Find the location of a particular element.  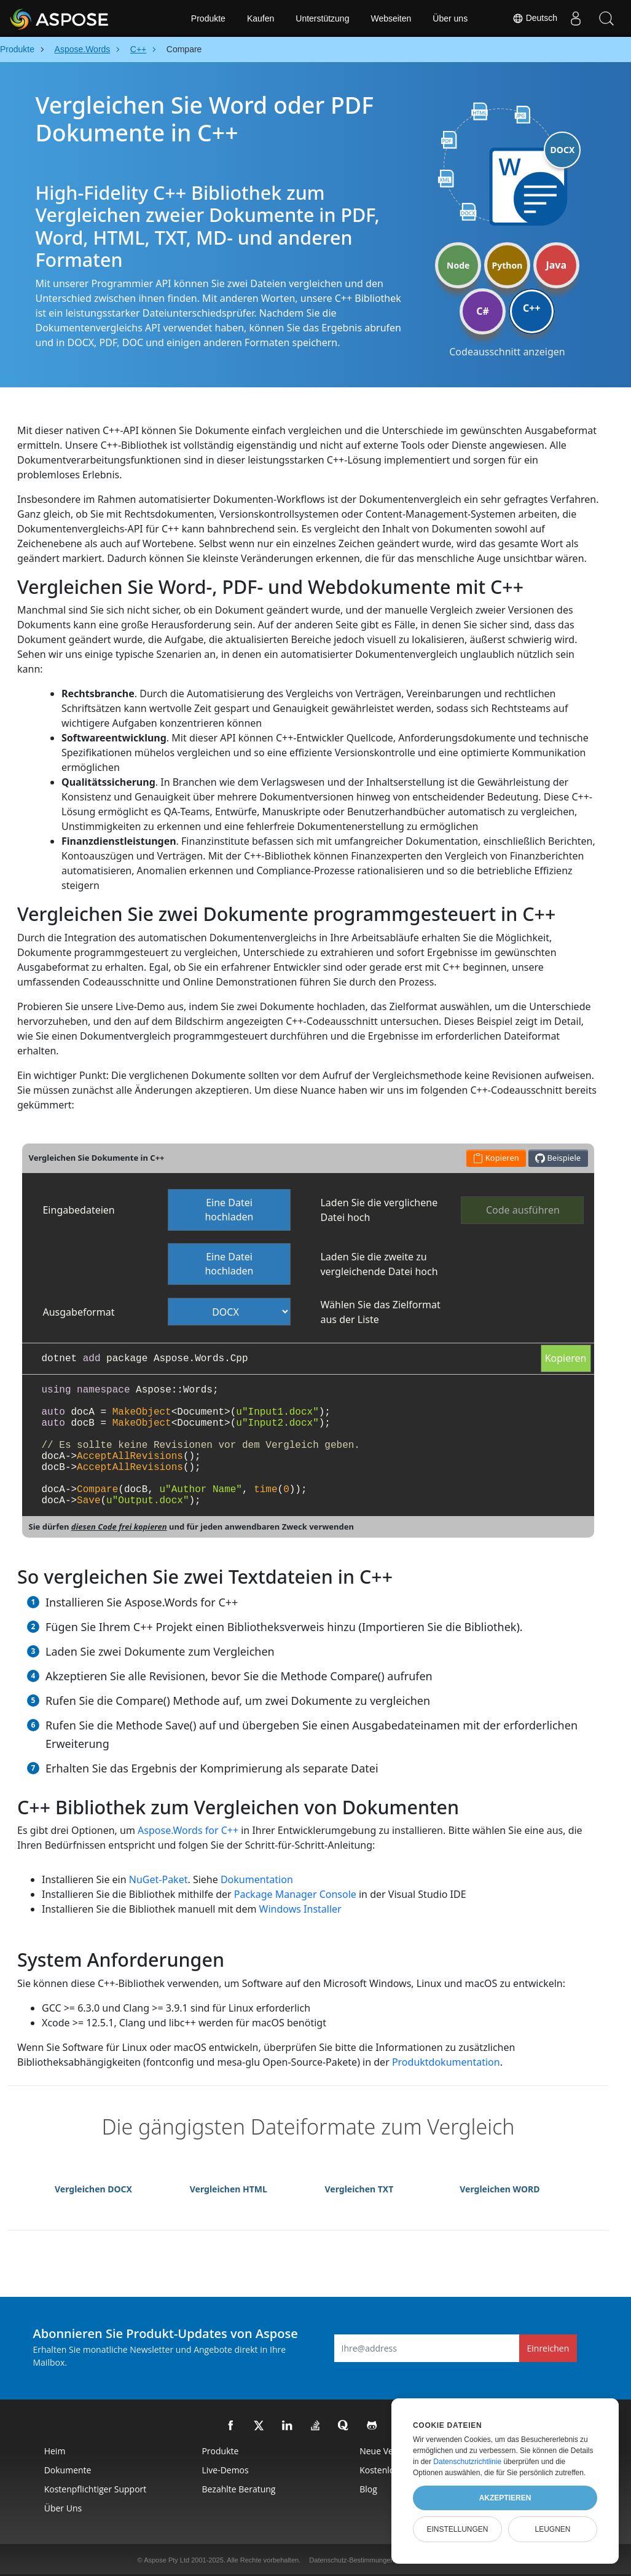

Webseiten is located at coordinates (390, 18).